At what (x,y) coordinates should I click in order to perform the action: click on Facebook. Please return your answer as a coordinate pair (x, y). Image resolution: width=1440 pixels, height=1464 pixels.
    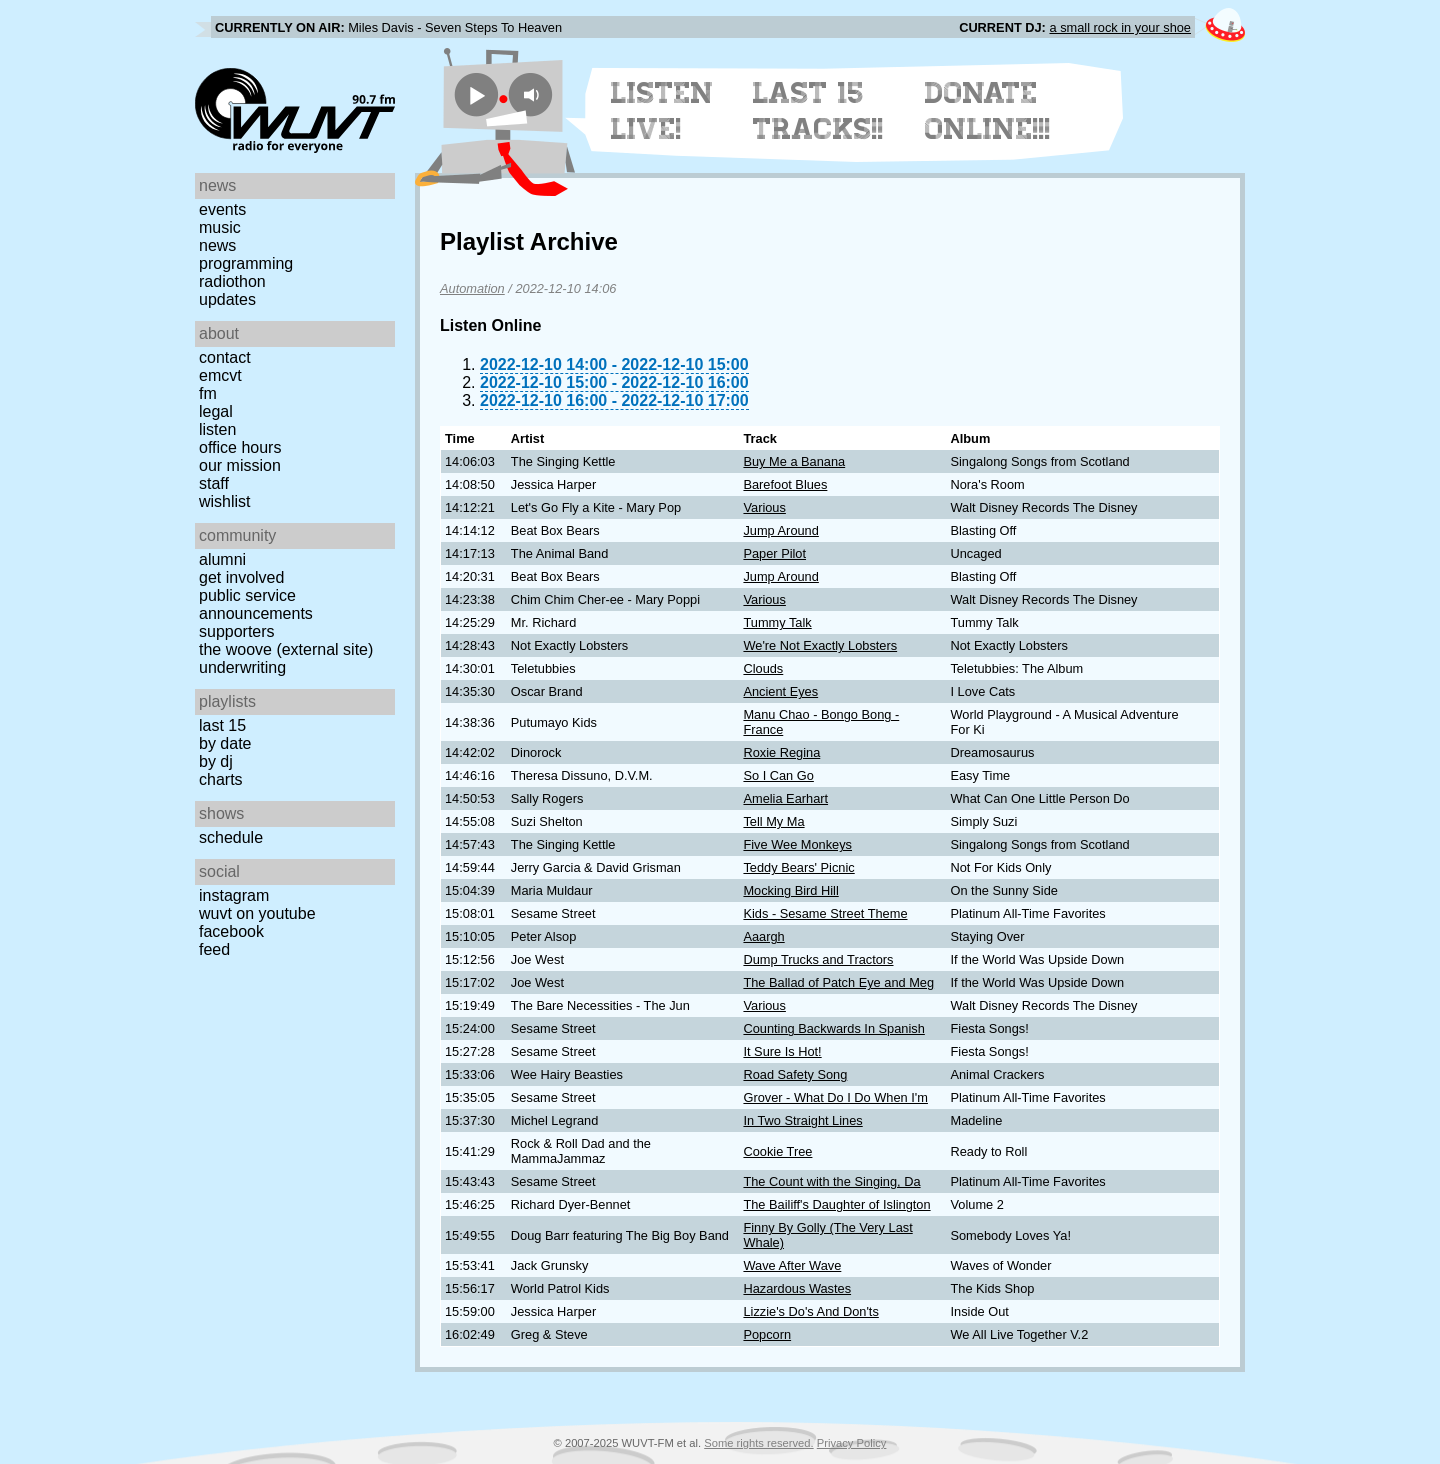
    Looking at the image, I should click on (231, 931).